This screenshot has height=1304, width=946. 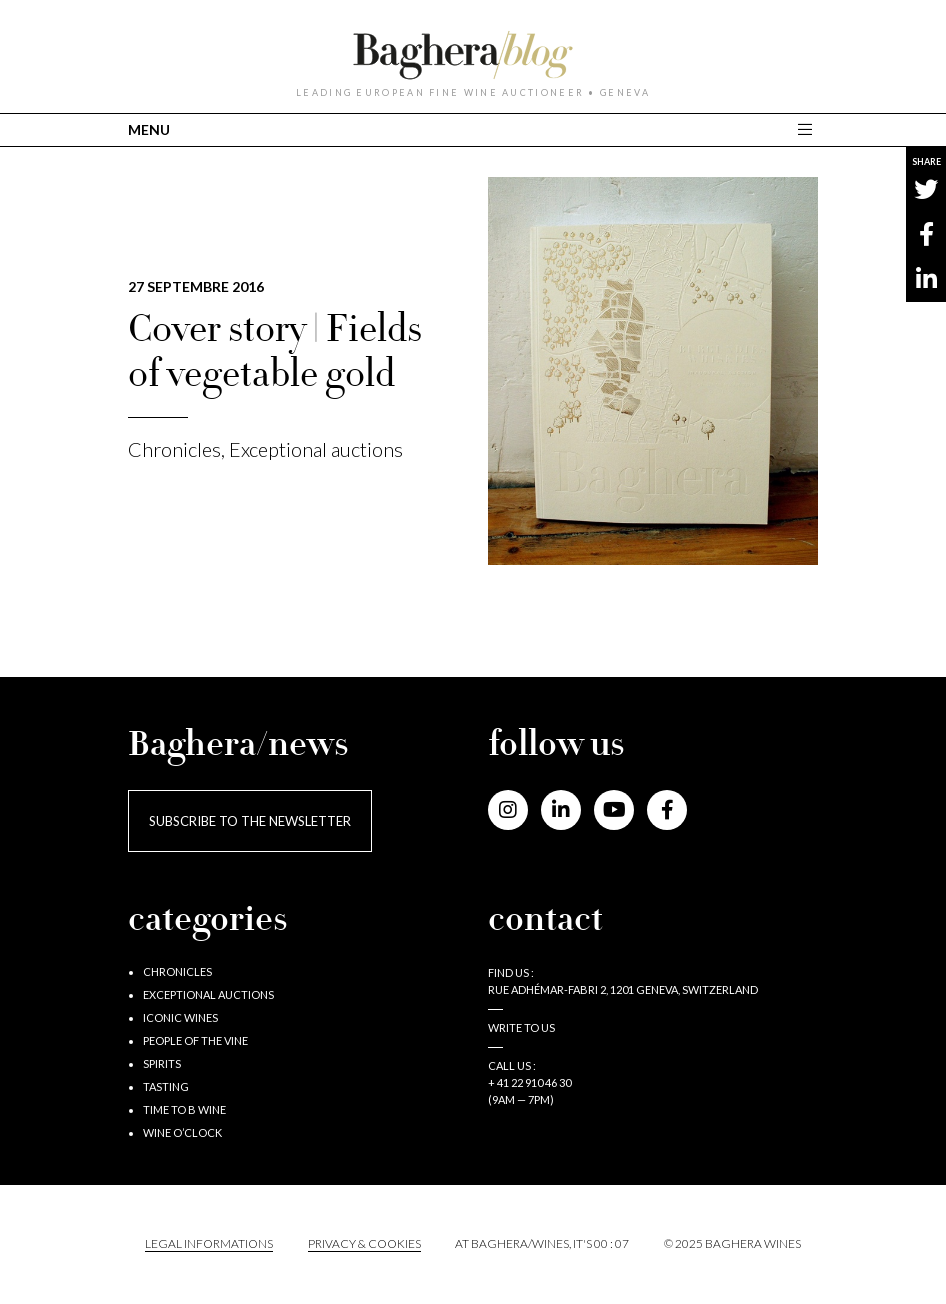 I want to click on + 41 22 910 46 30, so click(x=529, y=1082).